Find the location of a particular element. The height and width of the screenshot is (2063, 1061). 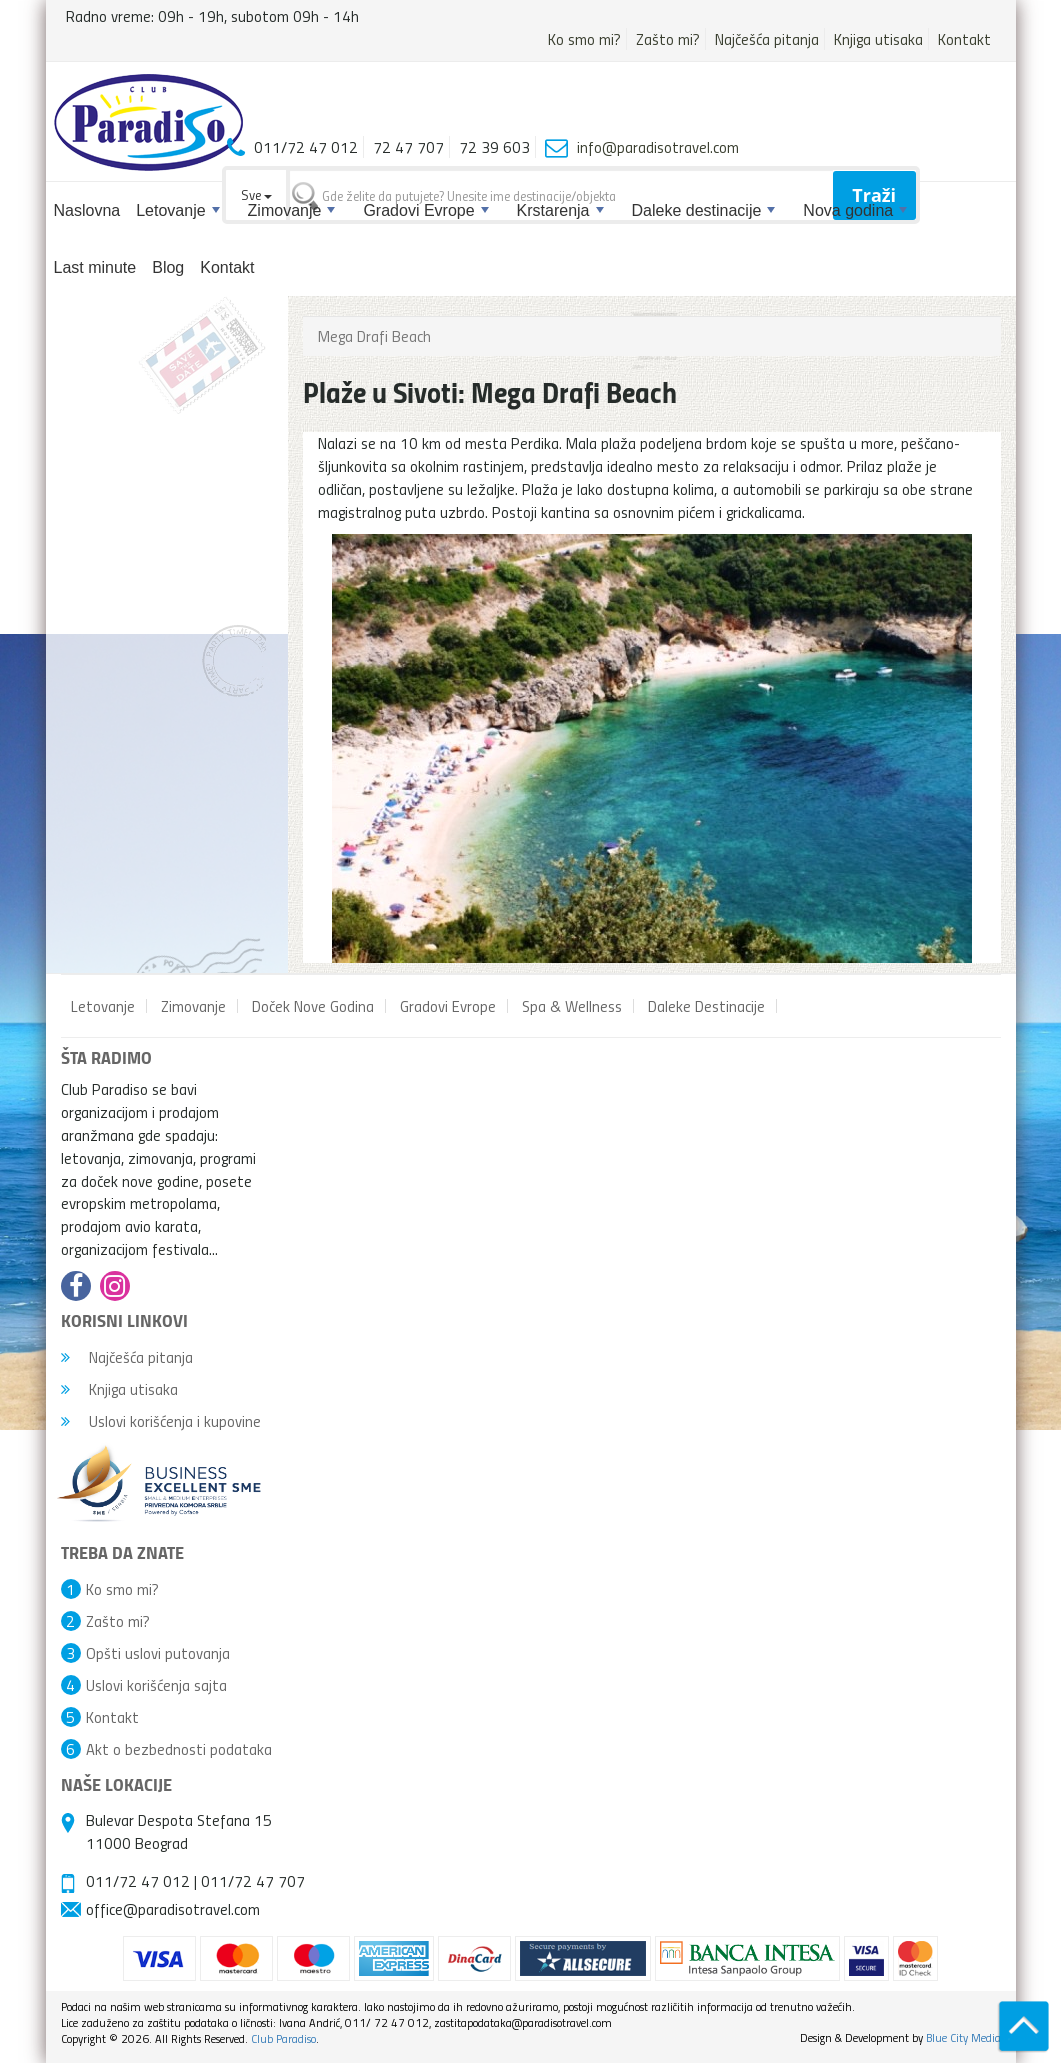

info@paradisotravel.com is located at coordinates (658, 147).